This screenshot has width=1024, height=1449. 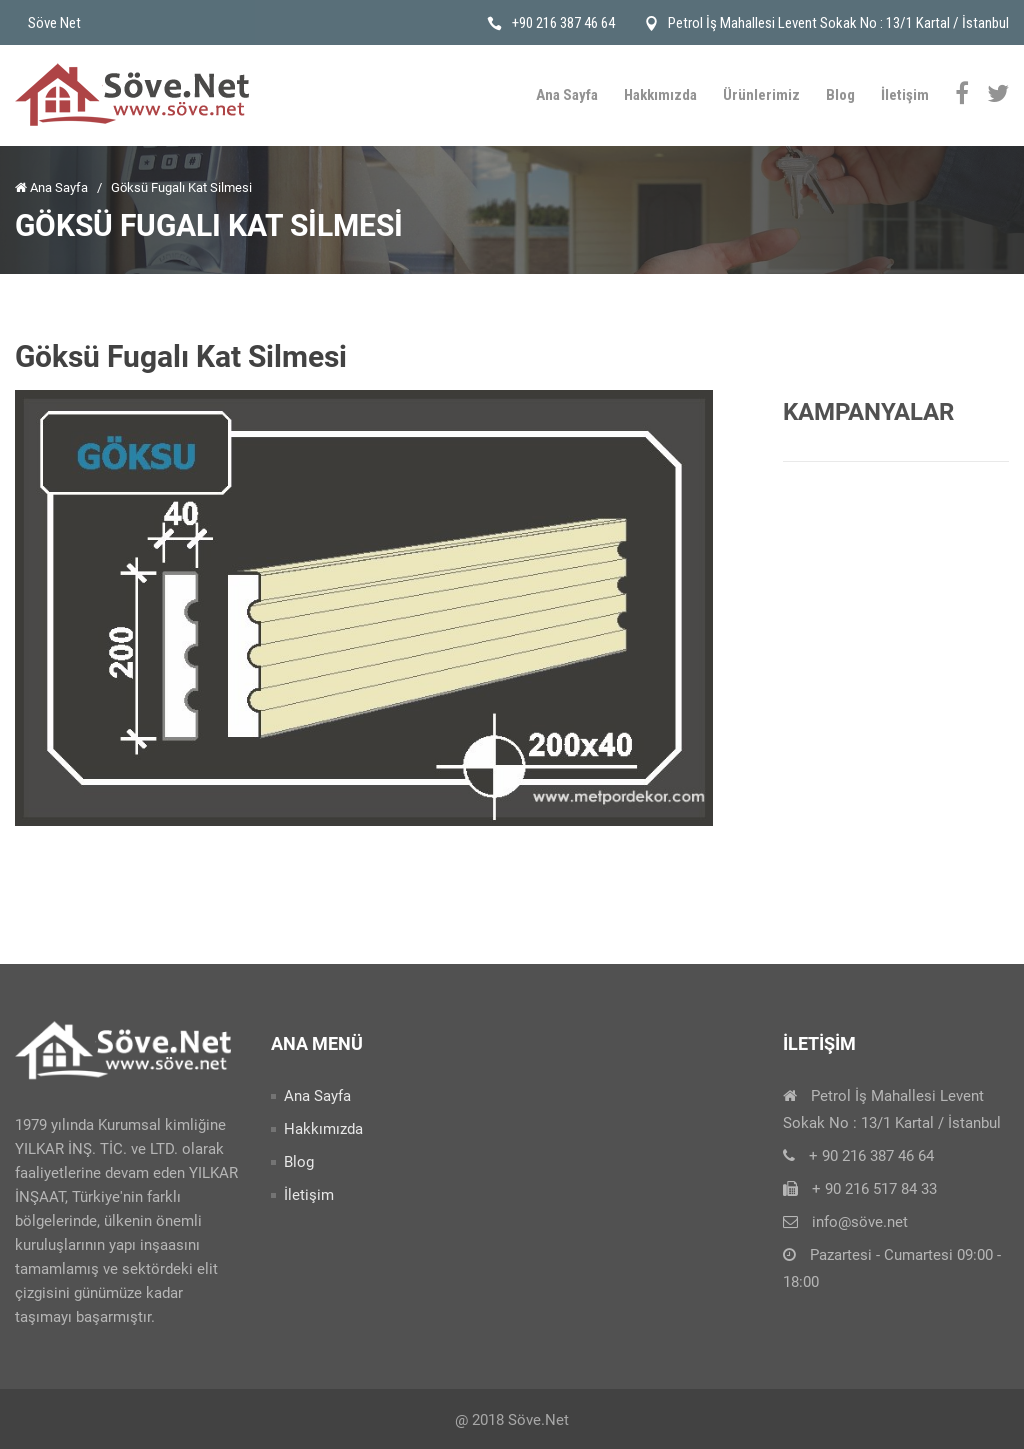 I want to click on Blog, so click(x=840, y=95).